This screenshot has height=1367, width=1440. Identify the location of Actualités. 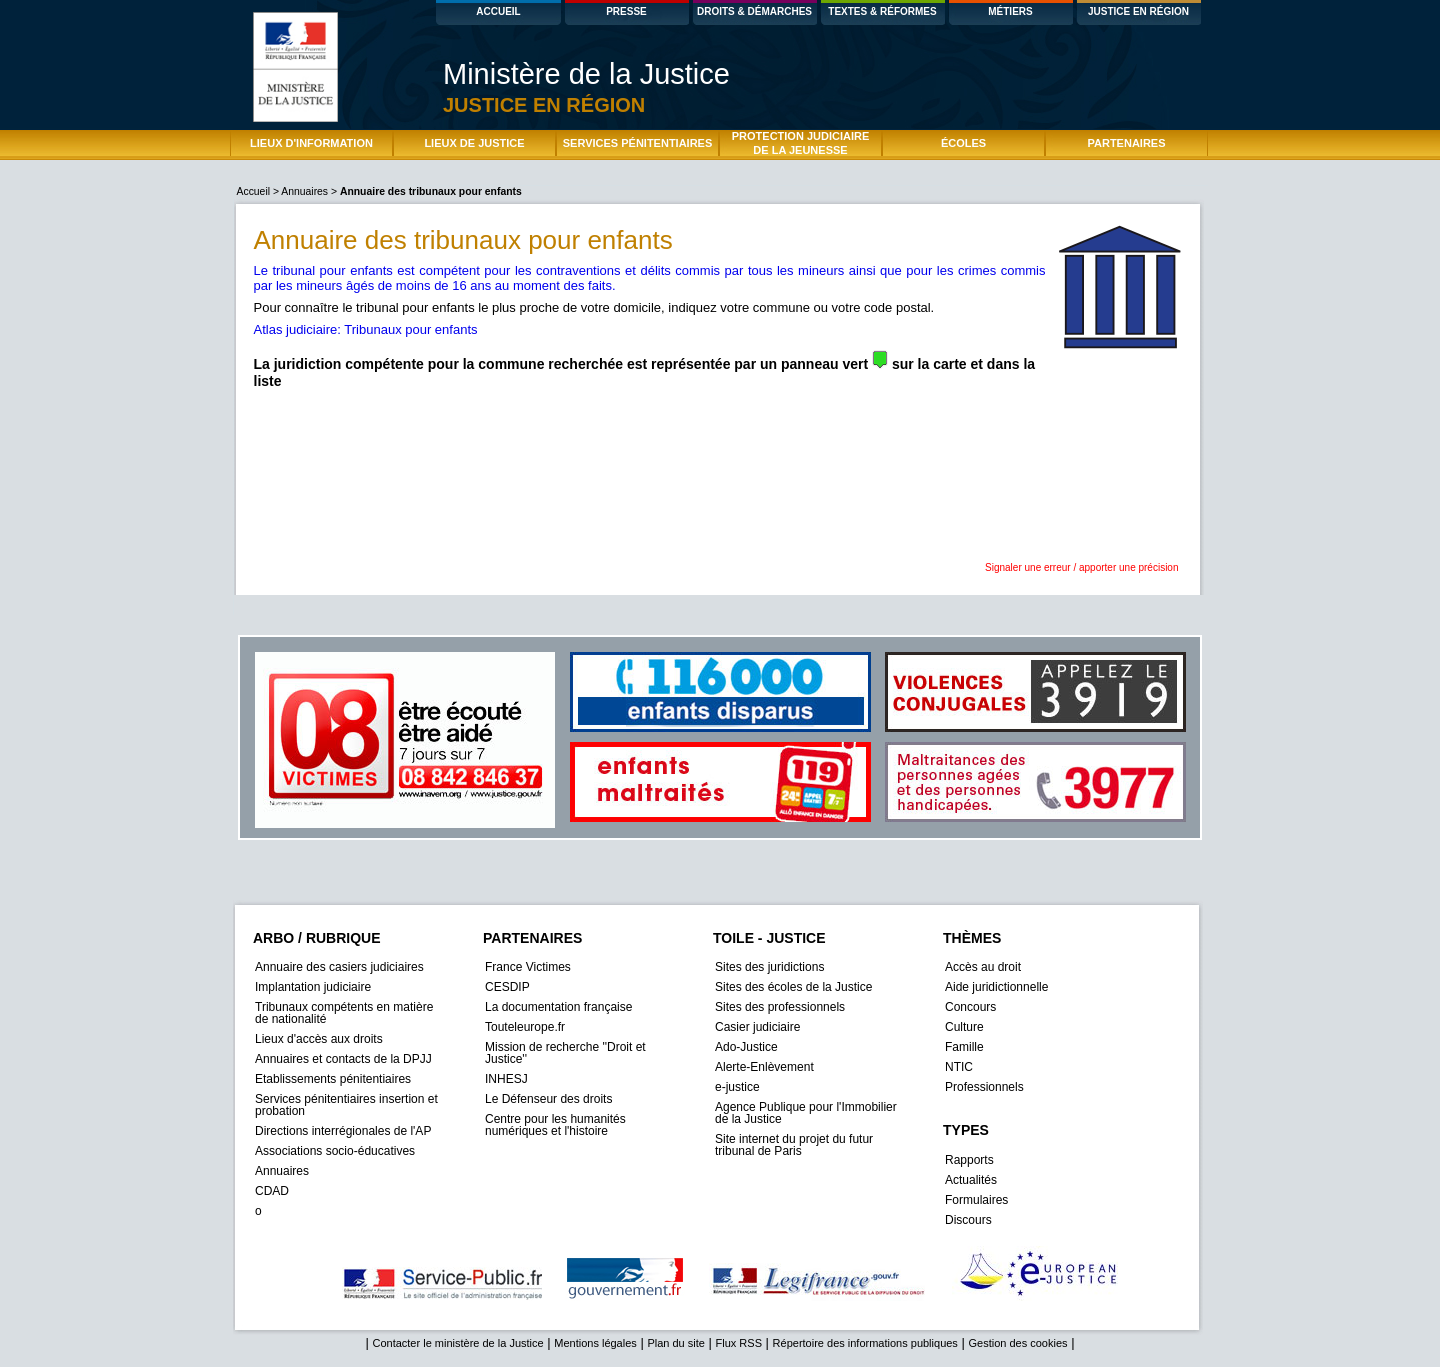
(971, 1180).